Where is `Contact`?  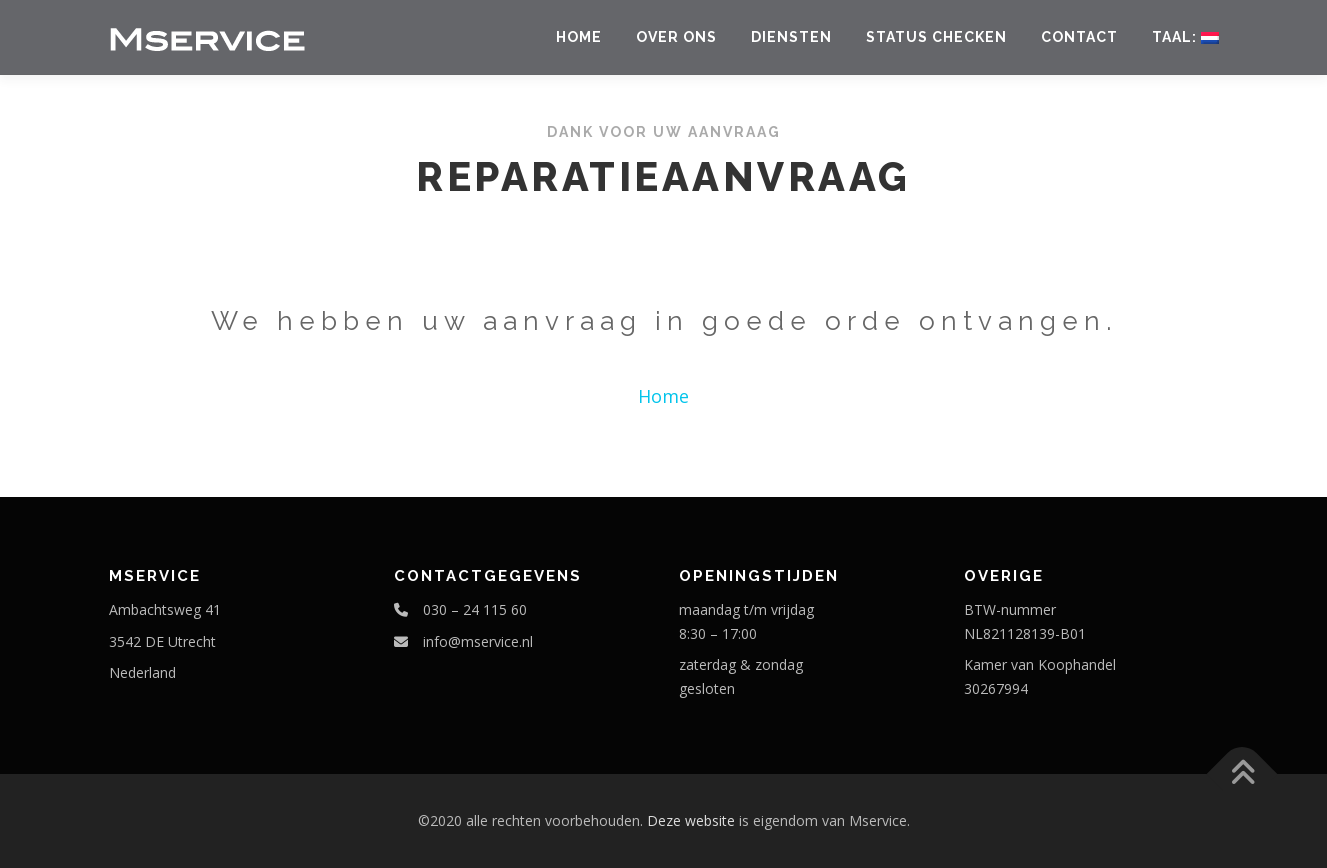 Contact is located at coordinates (1079, 37).